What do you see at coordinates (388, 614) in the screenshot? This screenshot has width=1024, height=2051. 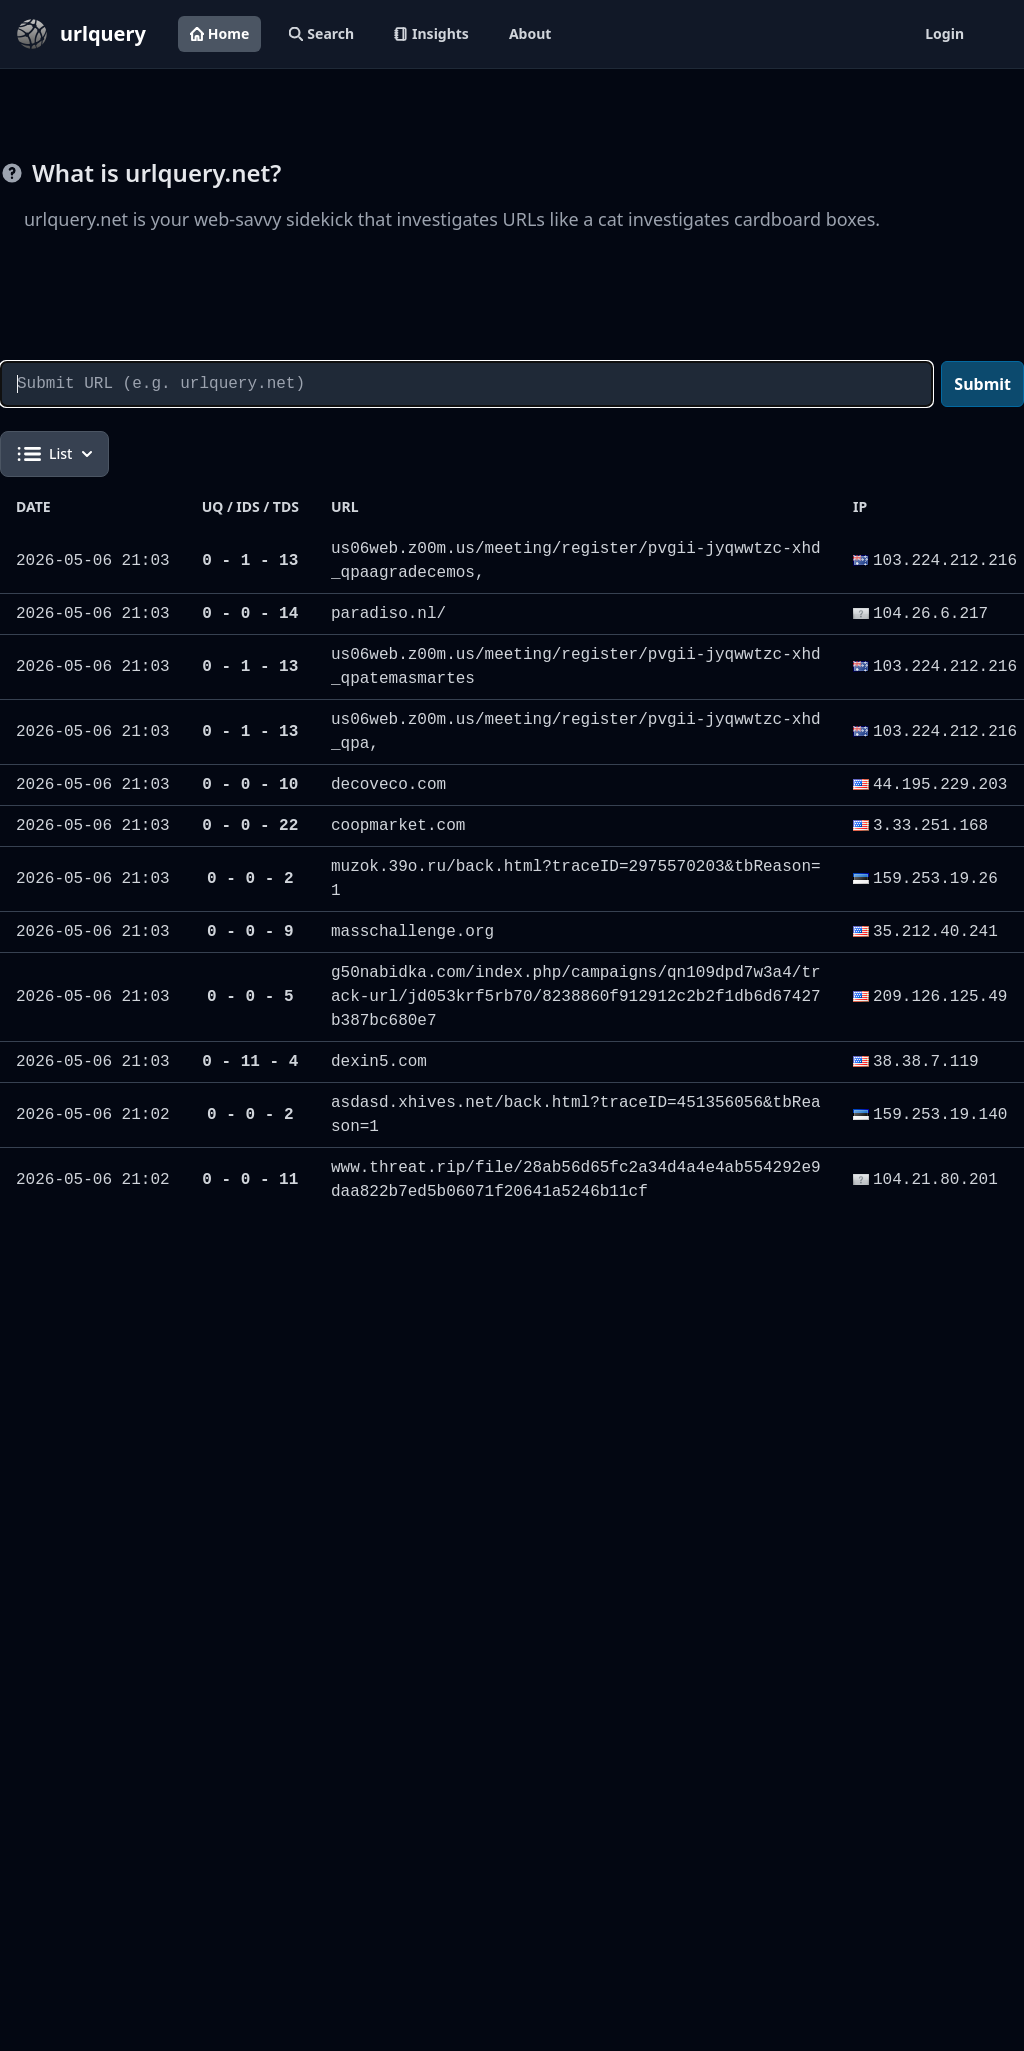 I see `paradiso.nl/` at bounding box center [388, 614].